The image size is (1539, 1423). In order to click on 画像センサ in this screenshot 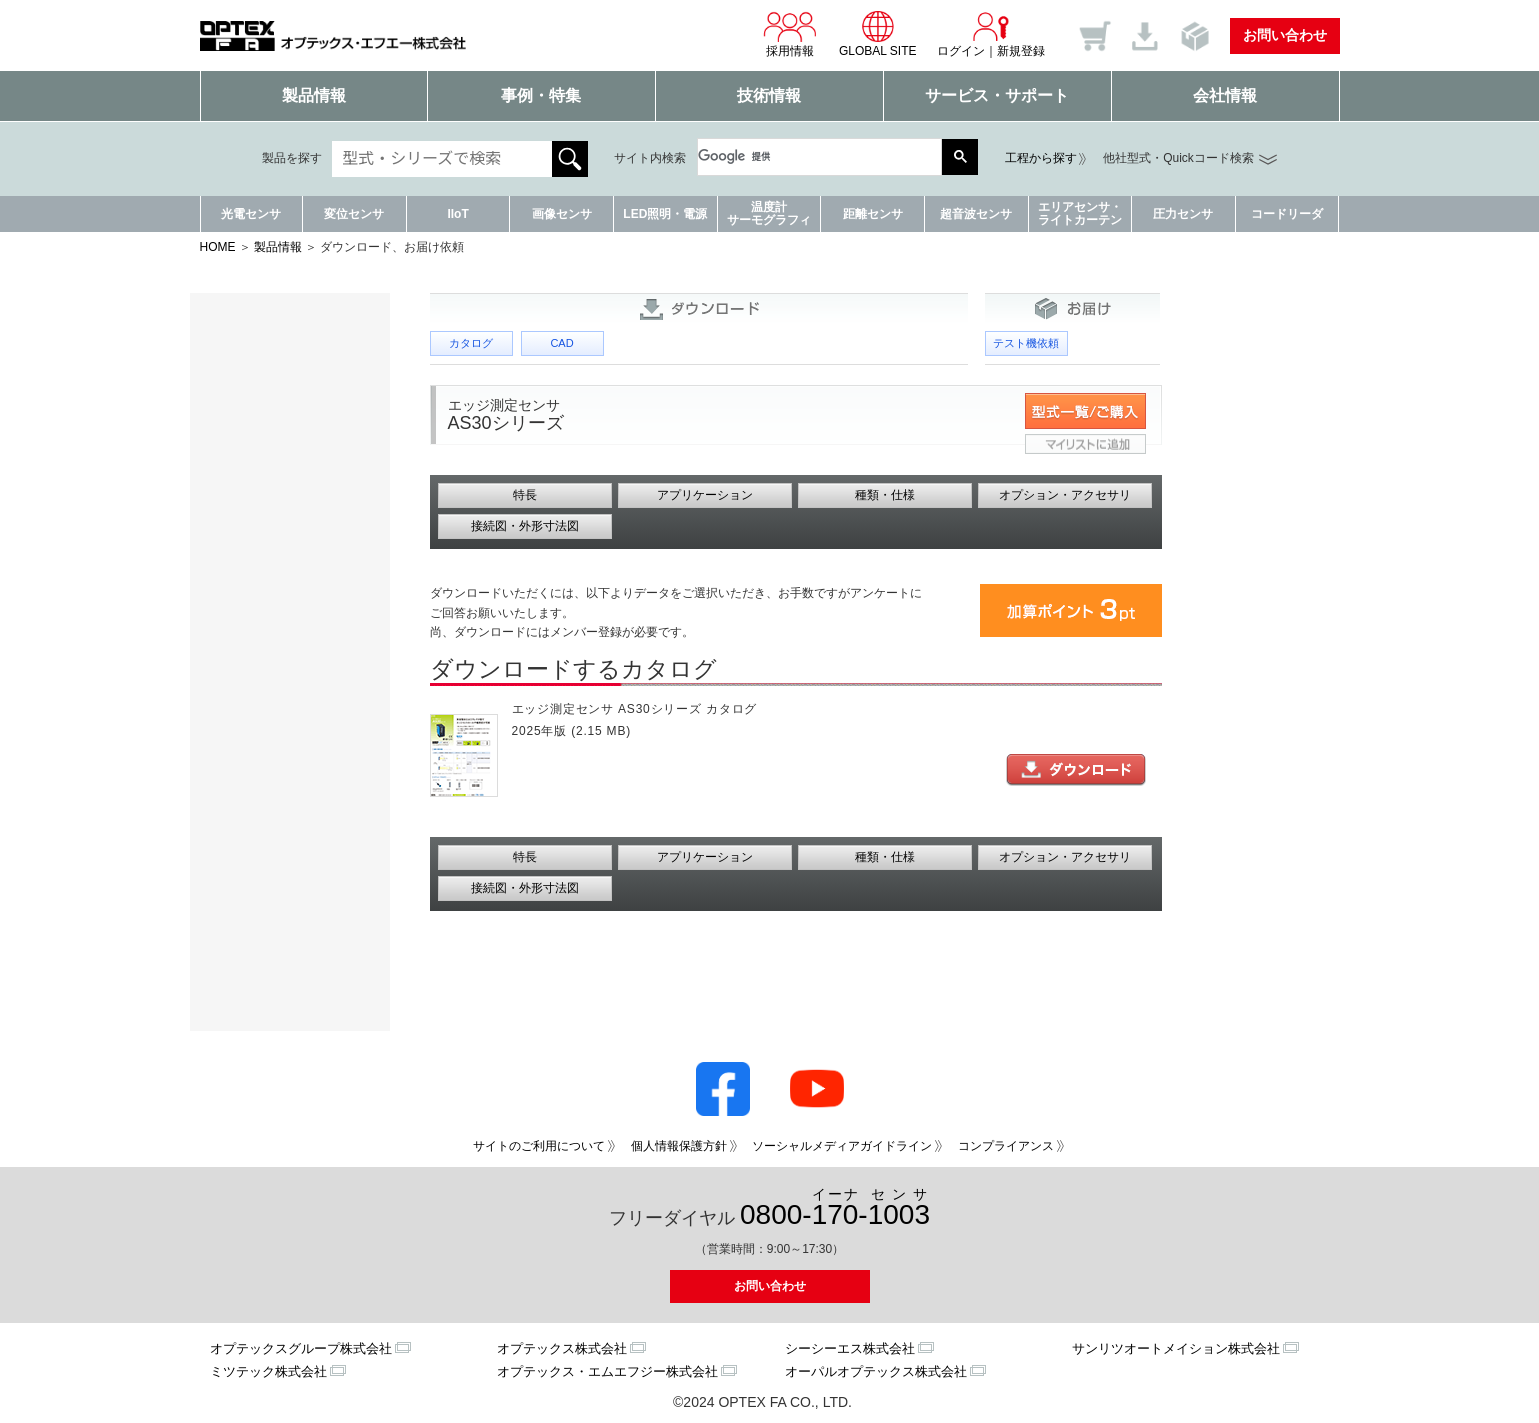, I will do `click(562, 214)`.